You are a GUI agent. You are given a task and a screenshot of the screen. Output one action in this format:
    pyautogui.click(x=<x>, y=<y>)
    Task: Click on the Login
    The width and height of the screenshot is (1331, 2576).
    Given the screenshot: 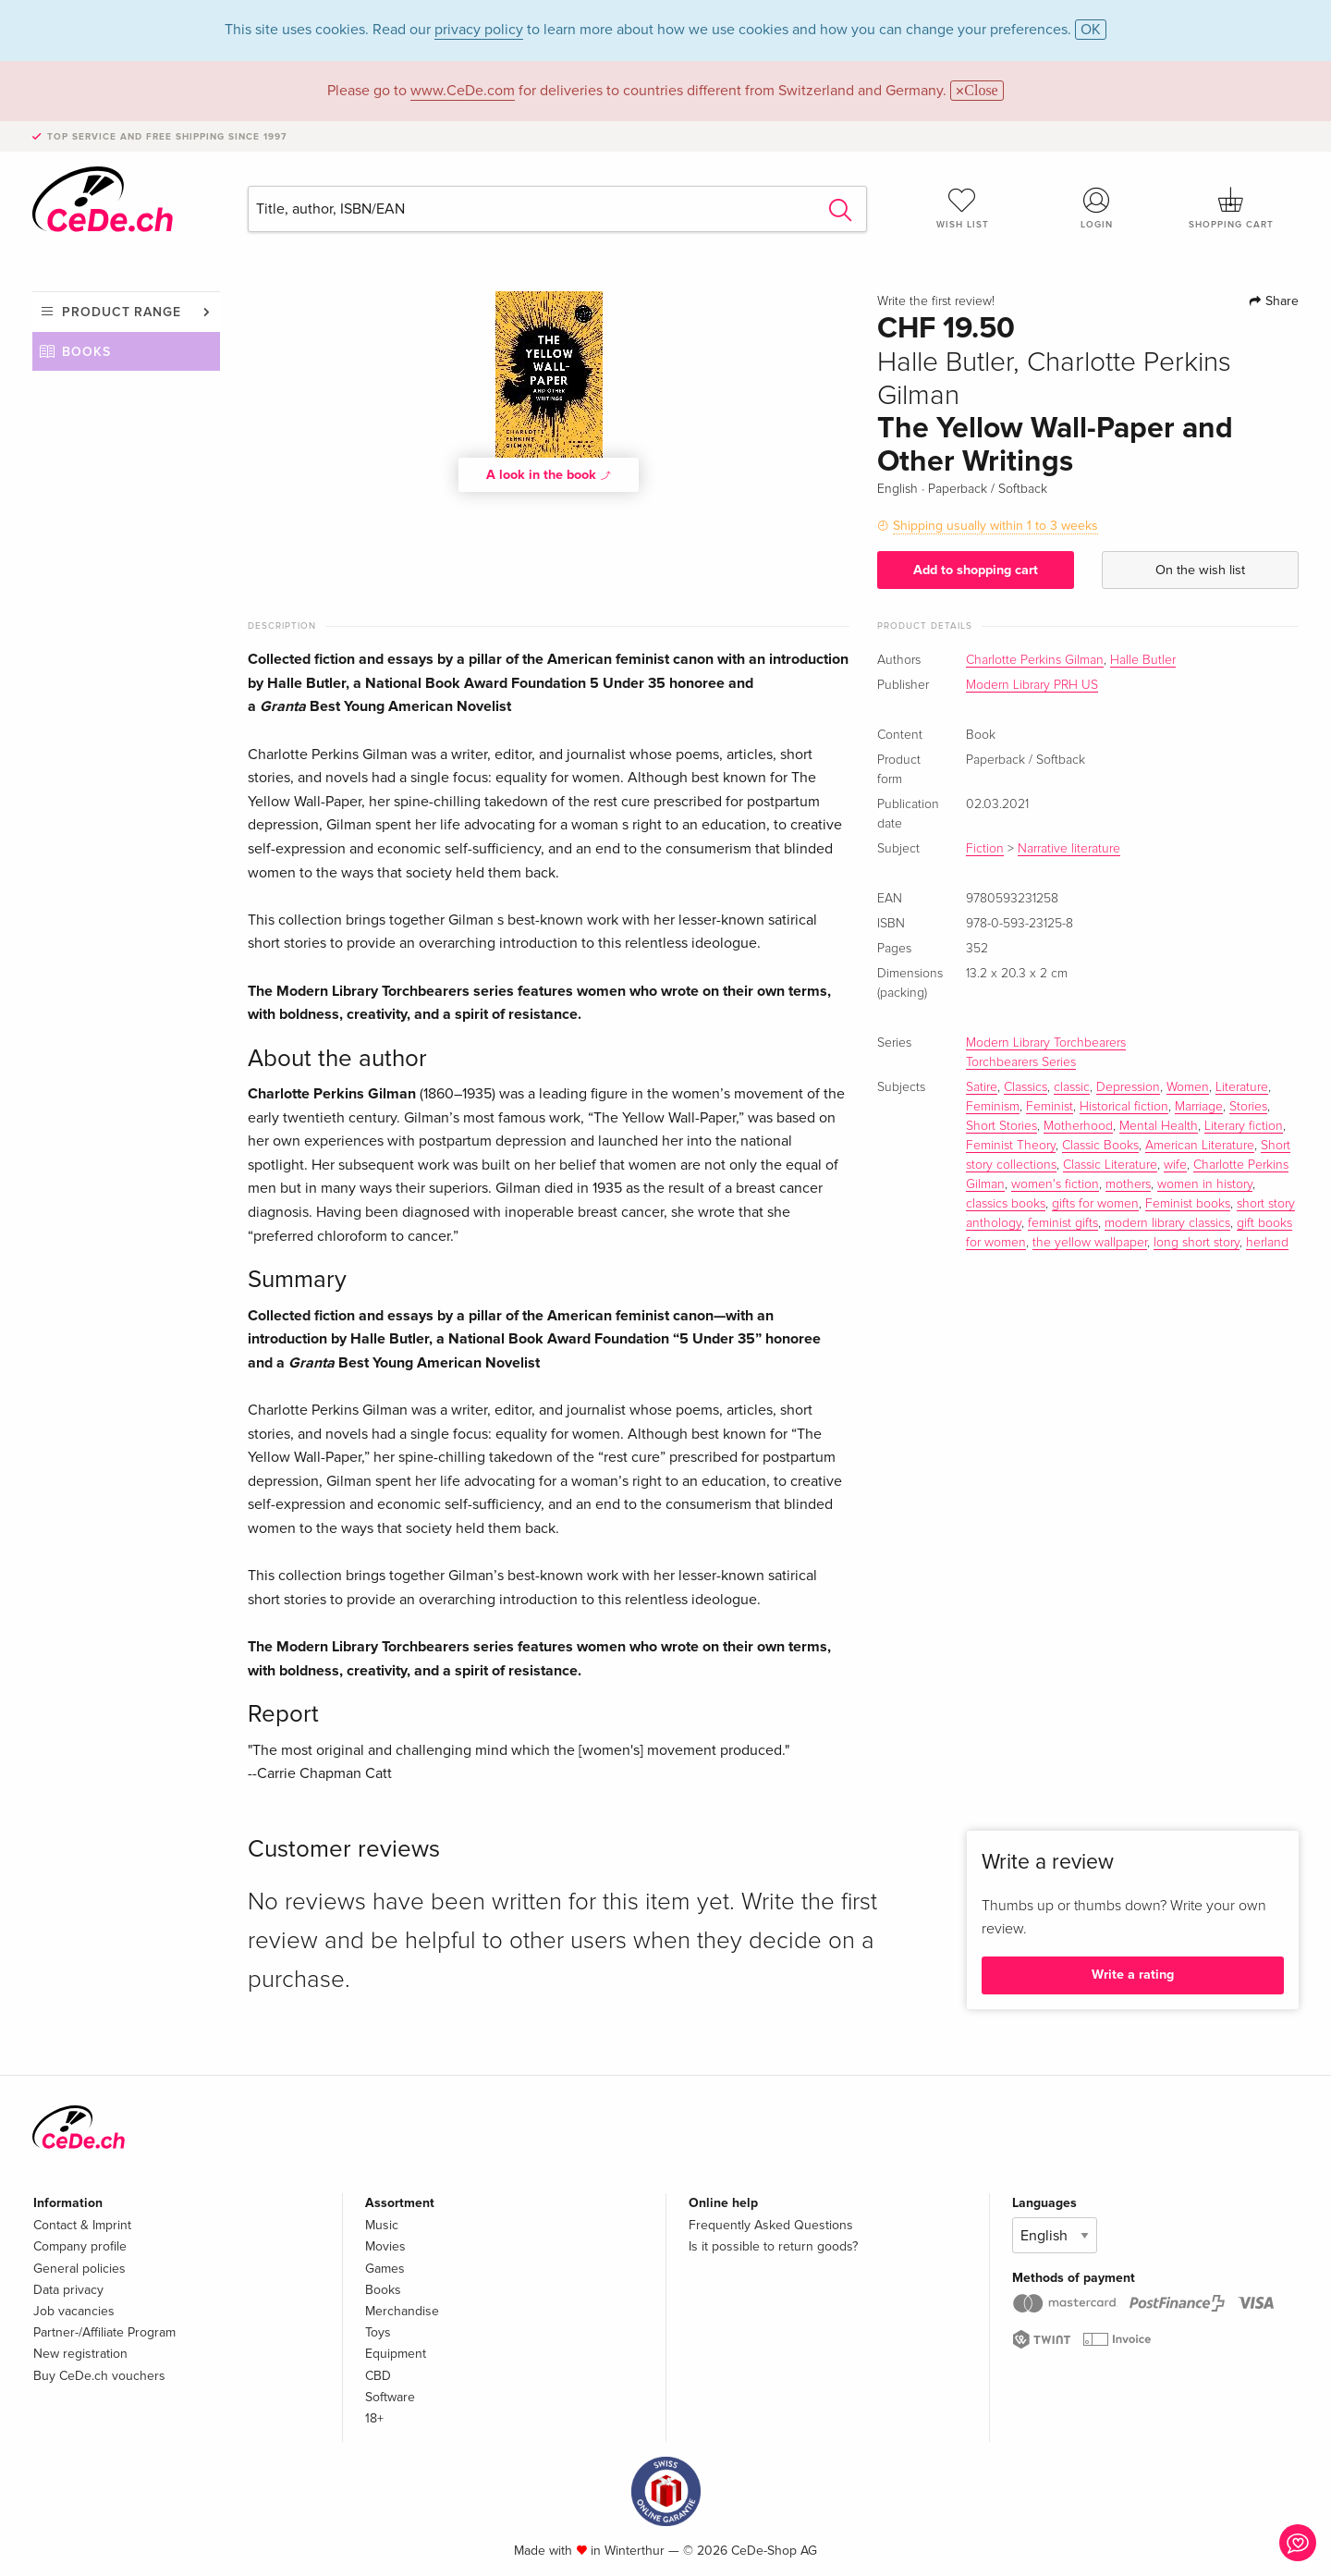 What is the action you would take?
    pyautogui.click(x=1097, y=208)
    